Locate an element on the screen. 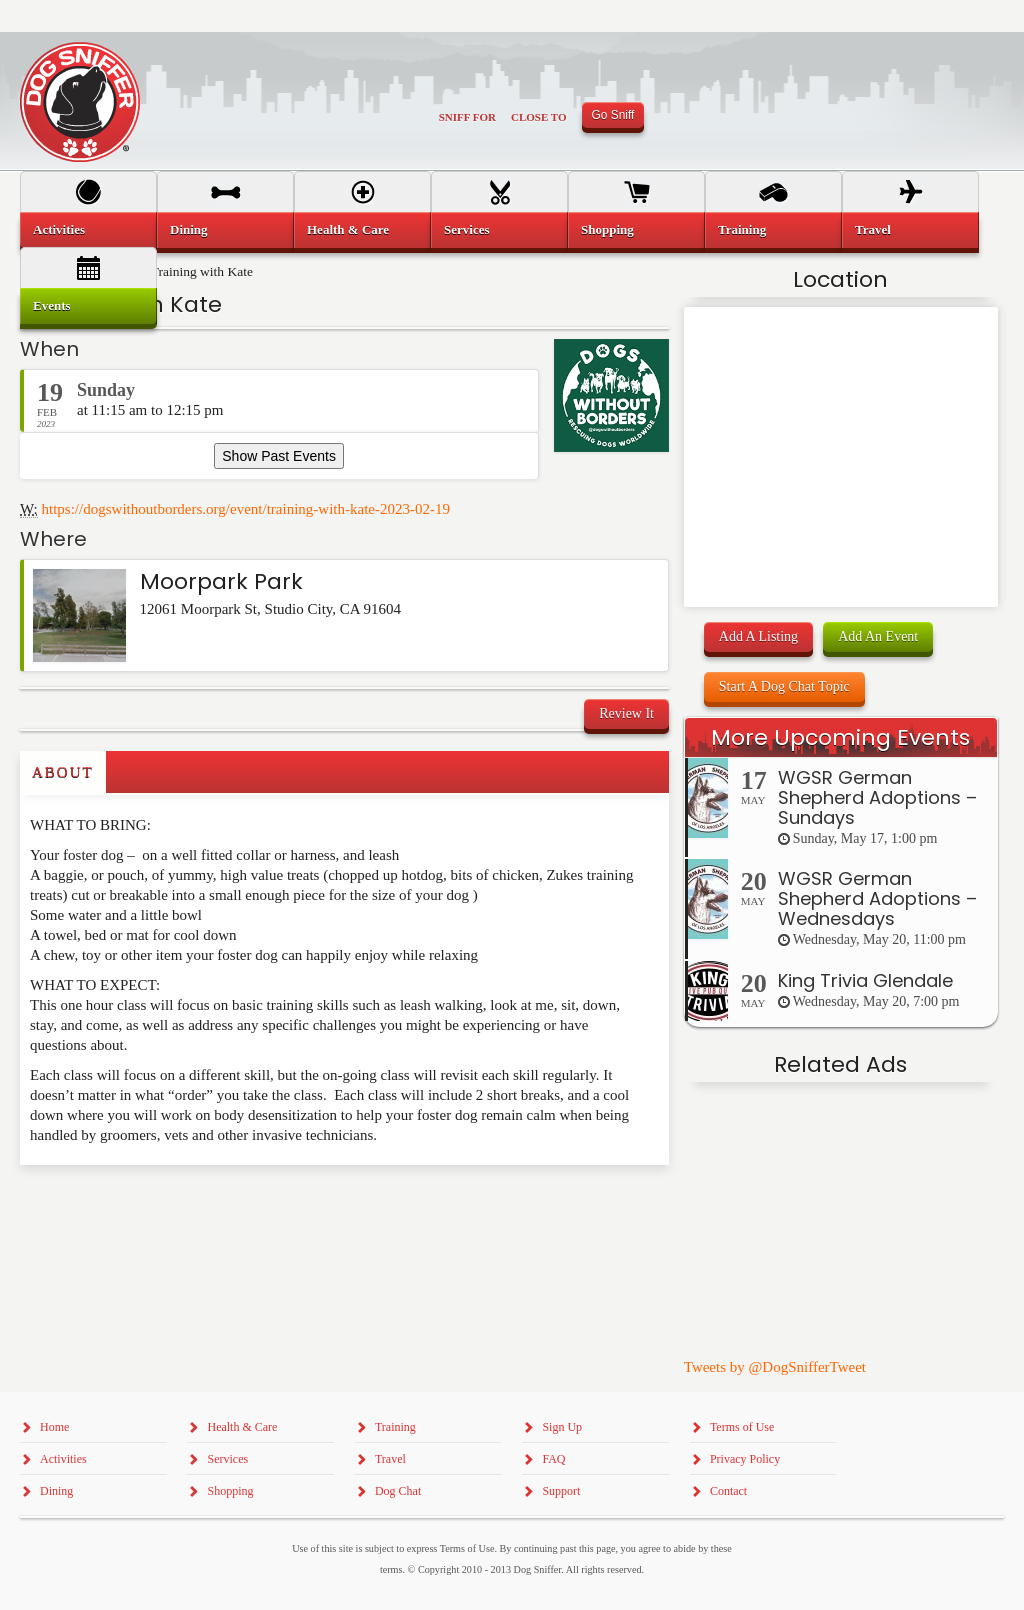  Close To is located at coordinates (539, 117).